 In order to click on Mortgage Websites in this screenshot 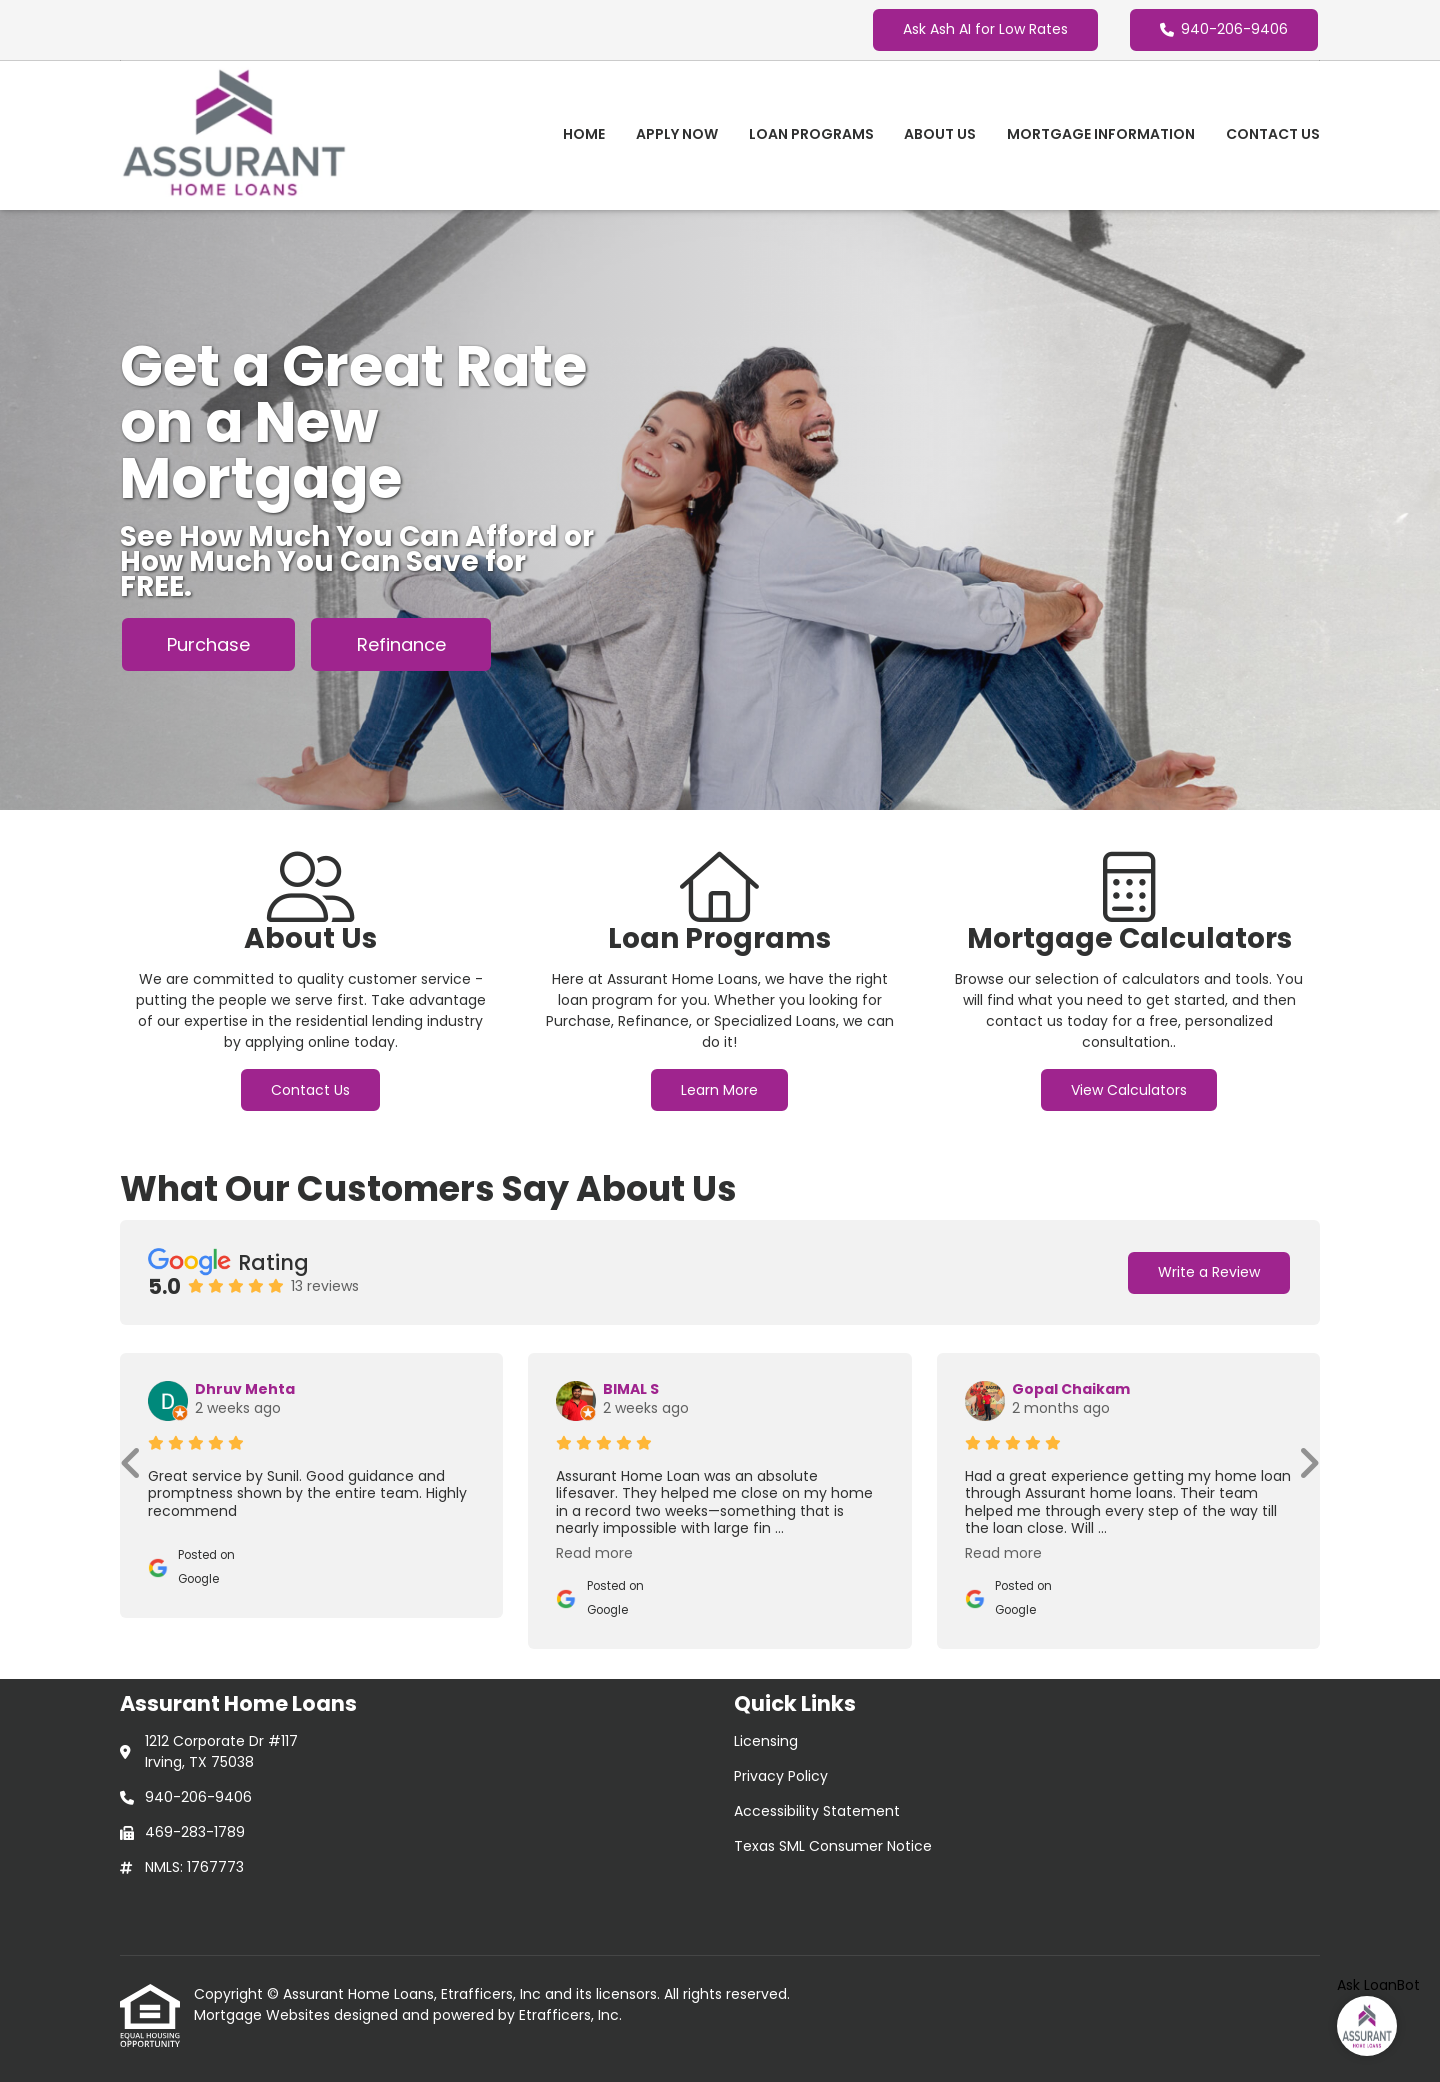, I will do `click(264, 2015)`.